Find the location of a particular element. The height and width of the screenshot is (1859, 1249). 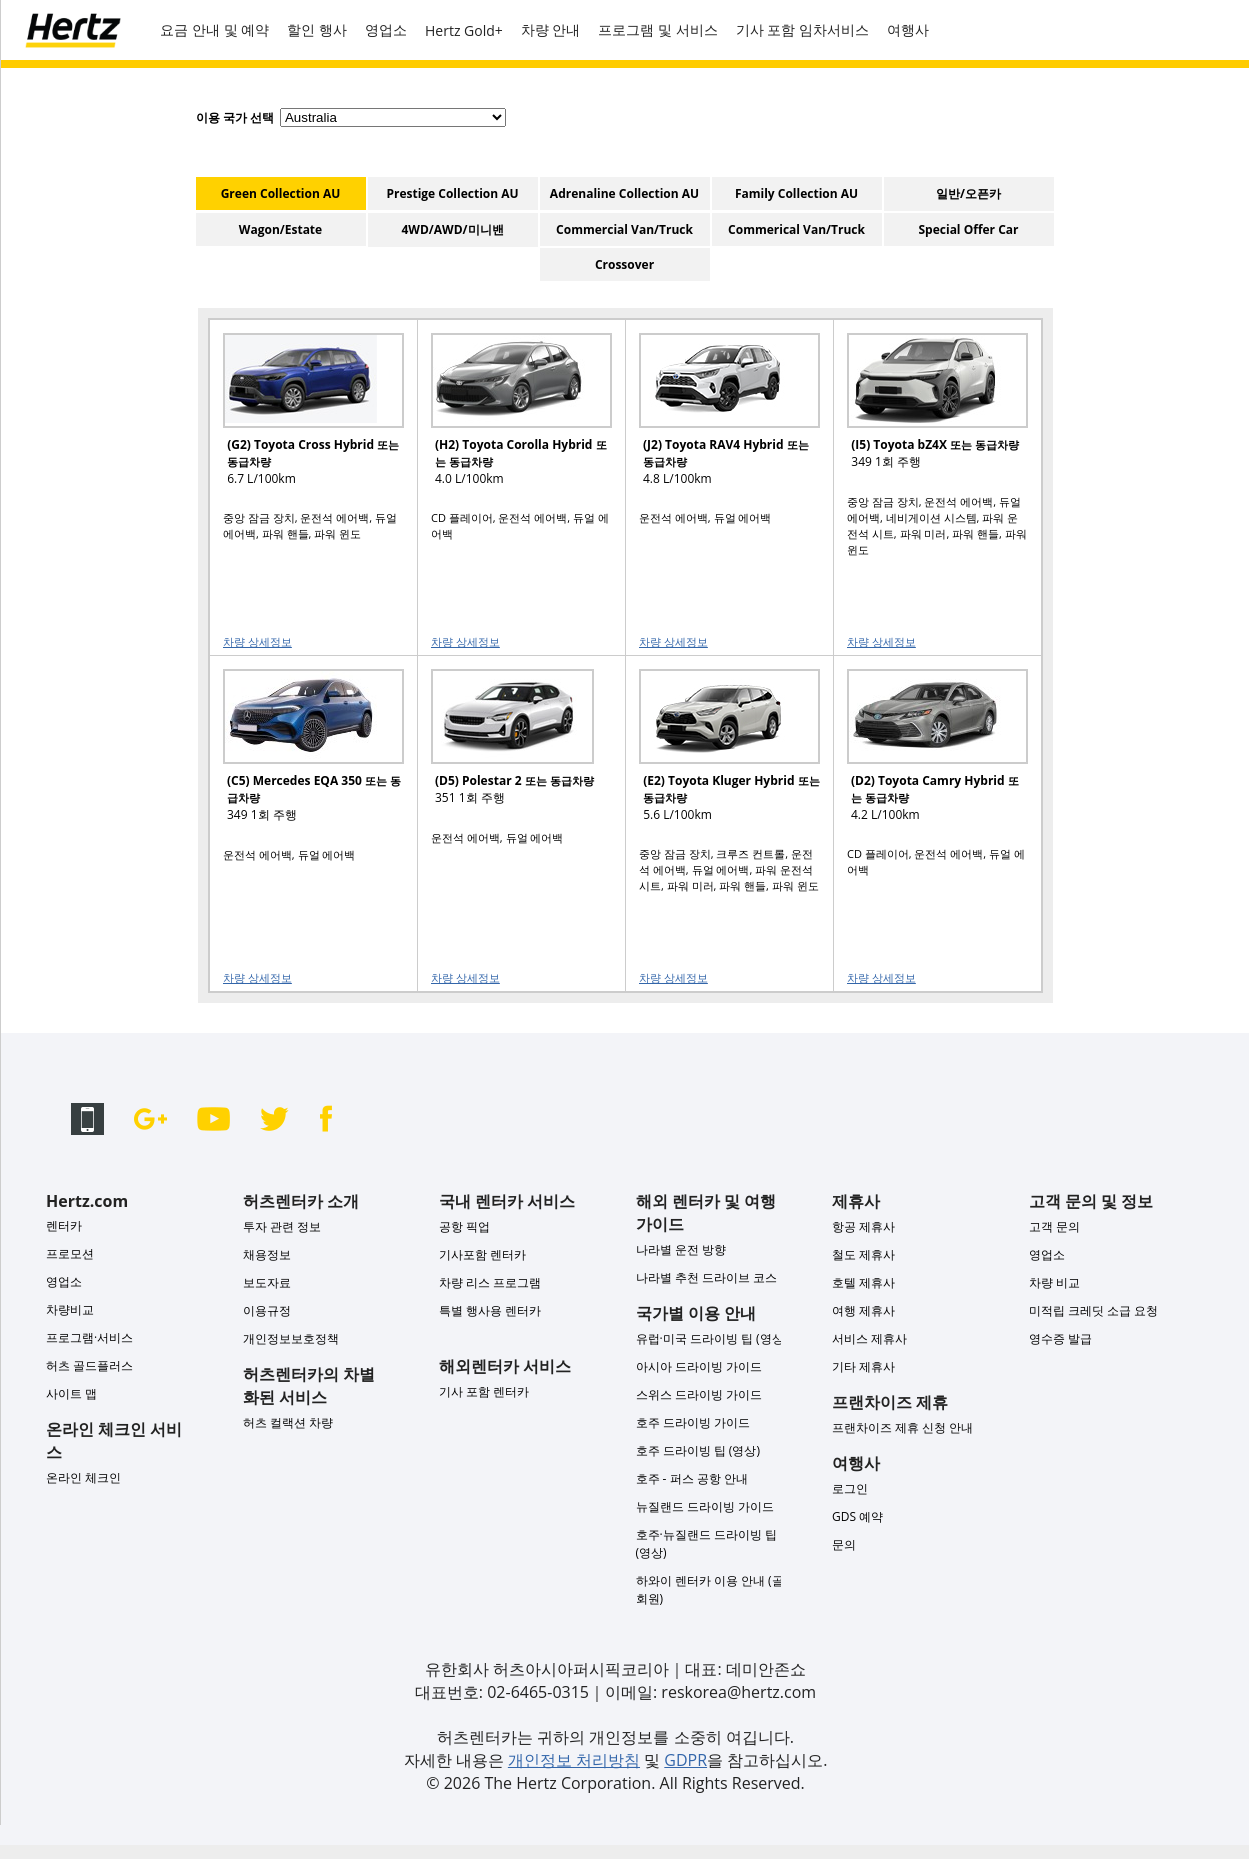

미적립 크레딧 소급 요청 is located at coordinates (1093, 1310).